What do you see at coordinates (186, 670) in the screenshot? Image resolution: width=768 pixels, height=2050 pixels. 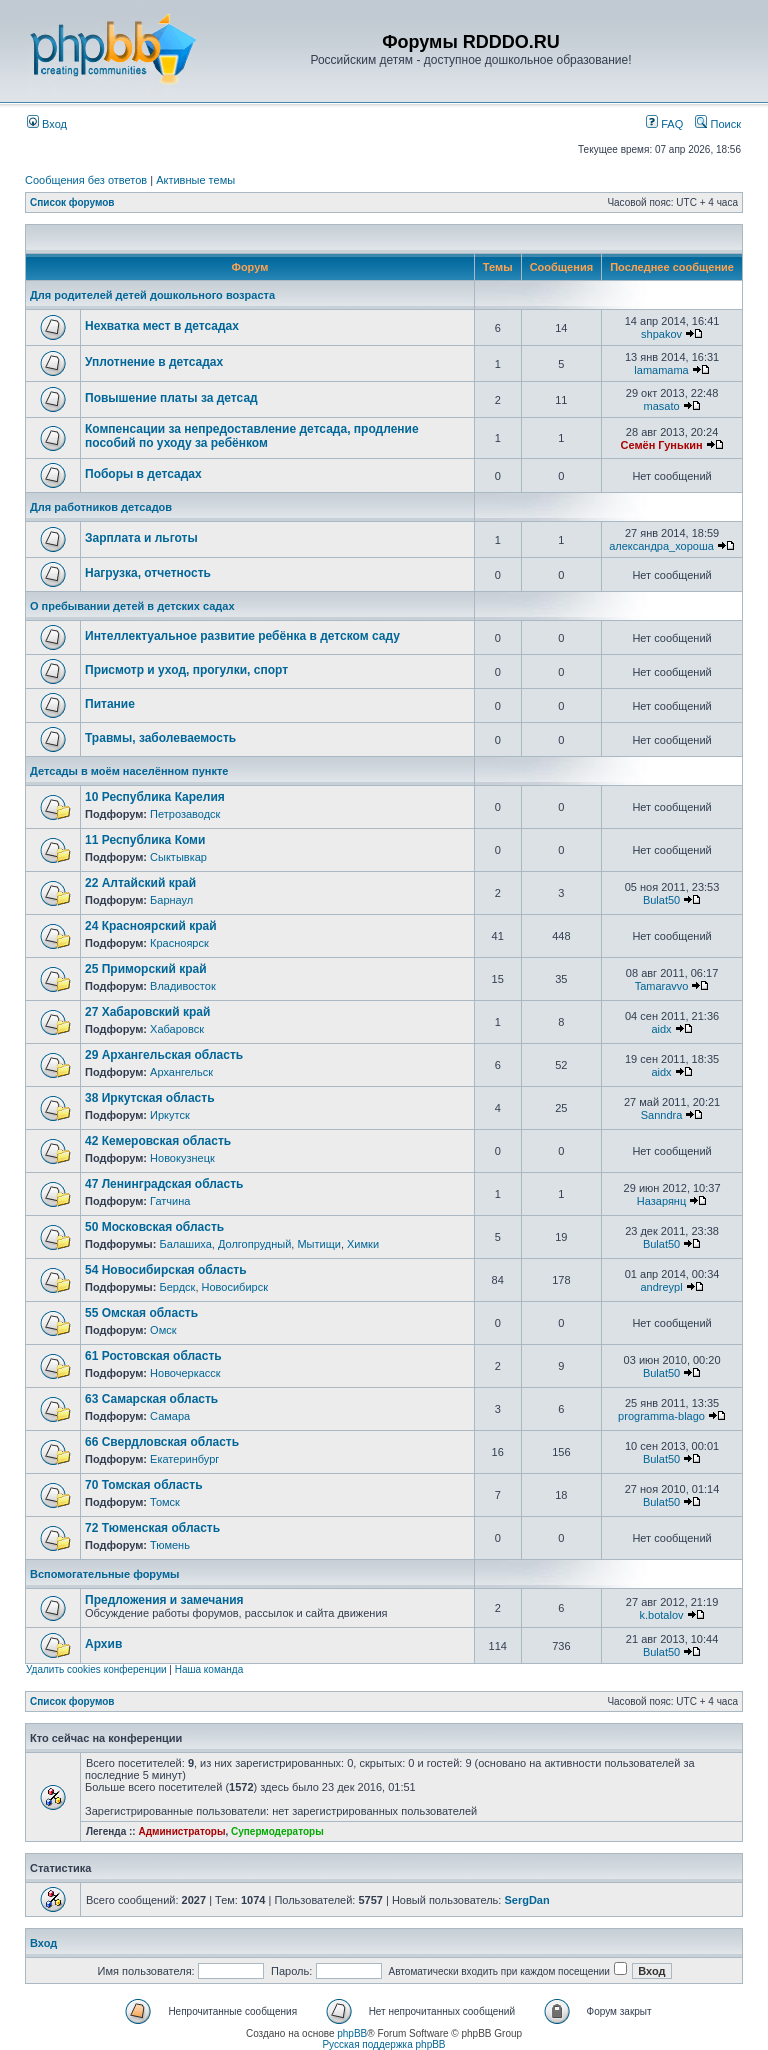 I see `Присмотр и уход, прогулки, спорт` at bounding box center [186, 670].